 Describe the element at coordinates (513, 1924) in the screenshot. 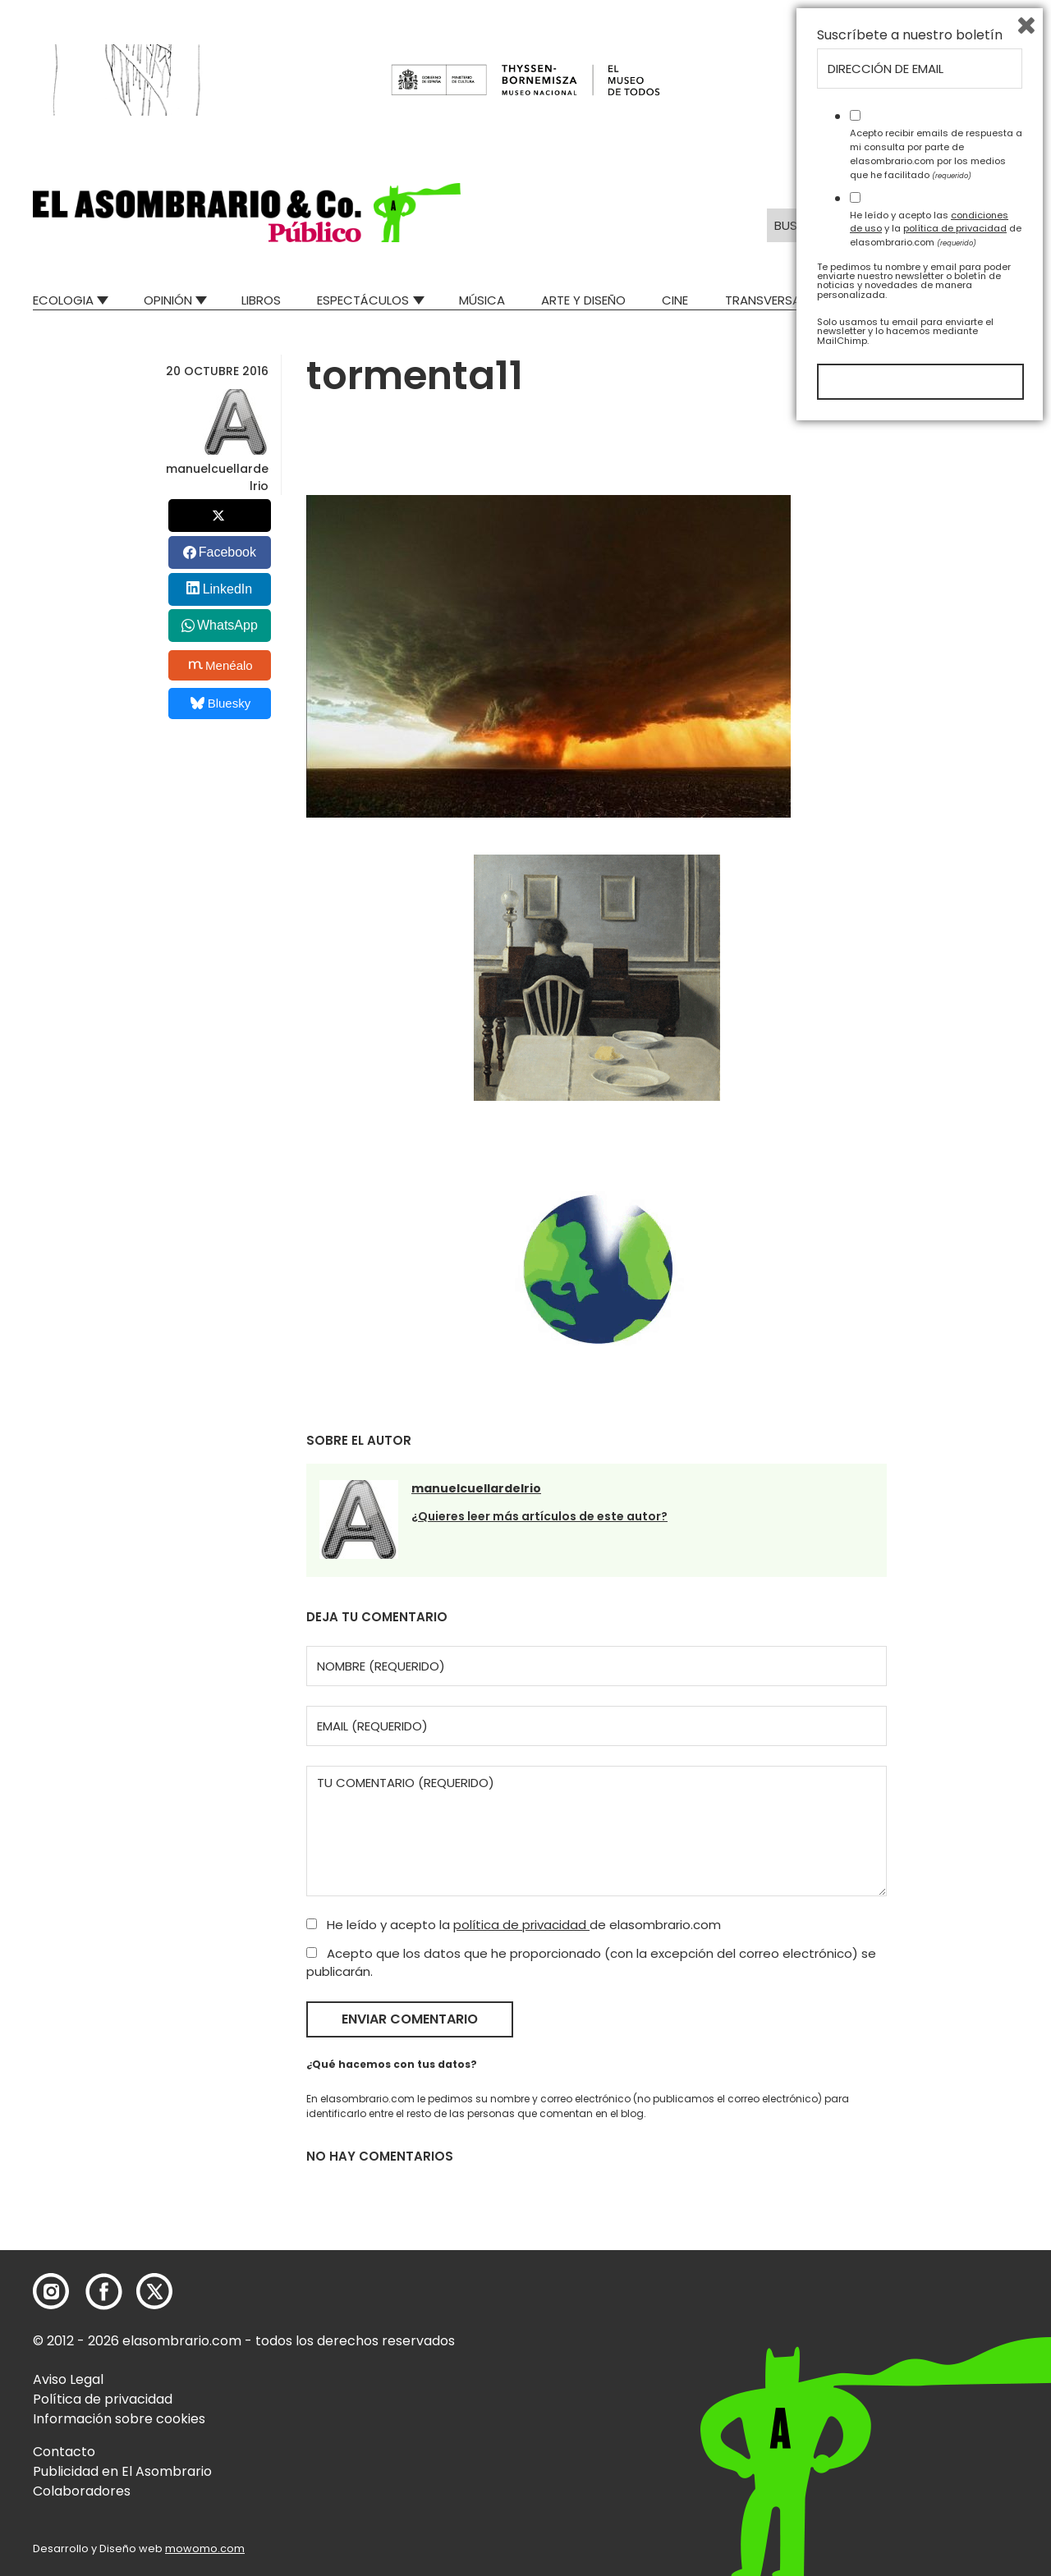

I see `He leído y acepto la de elasombrario.com` at that location.